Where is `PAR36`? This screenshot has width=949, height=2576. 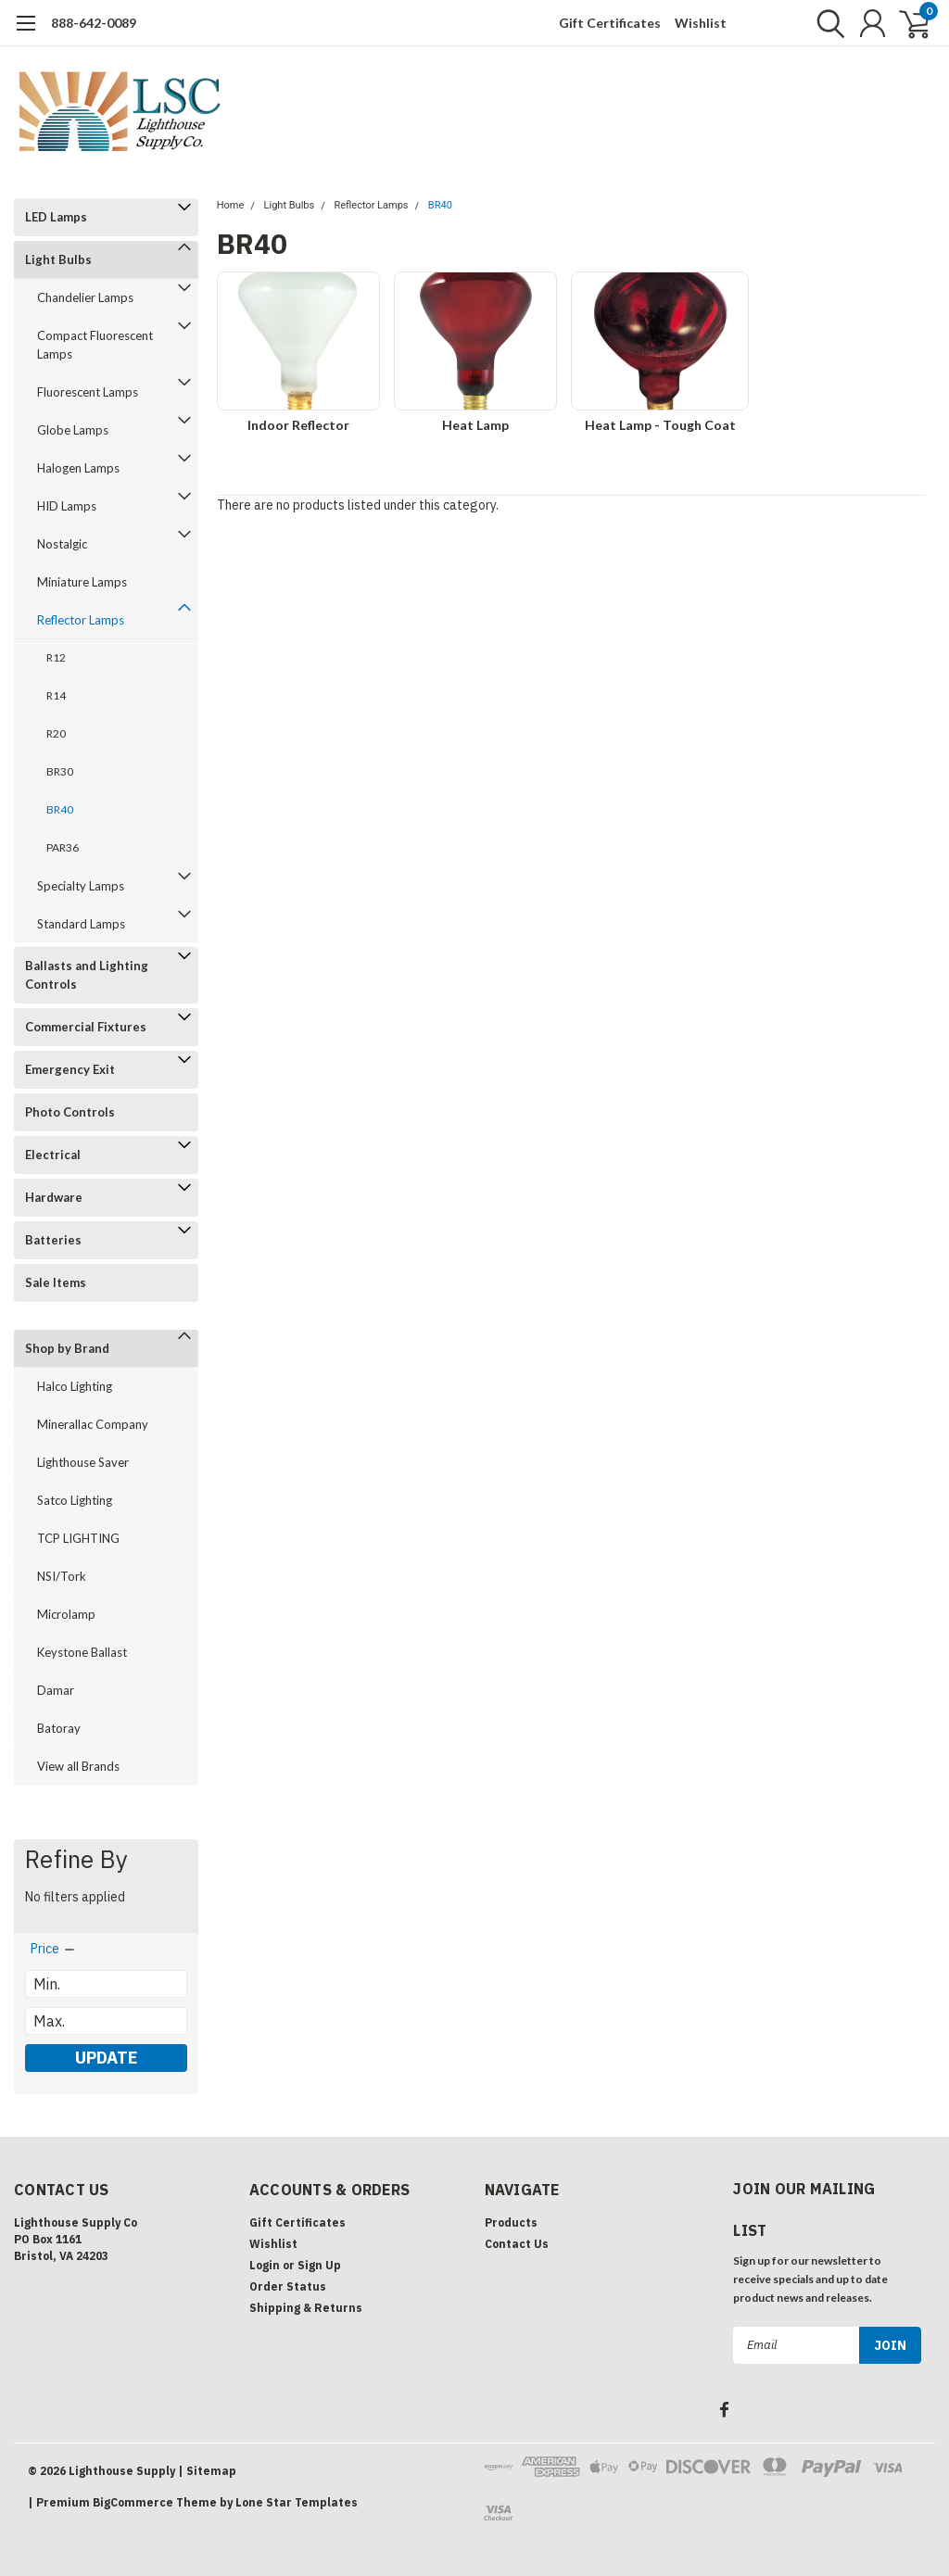
PAR36 is located at coordinates (62, 847).